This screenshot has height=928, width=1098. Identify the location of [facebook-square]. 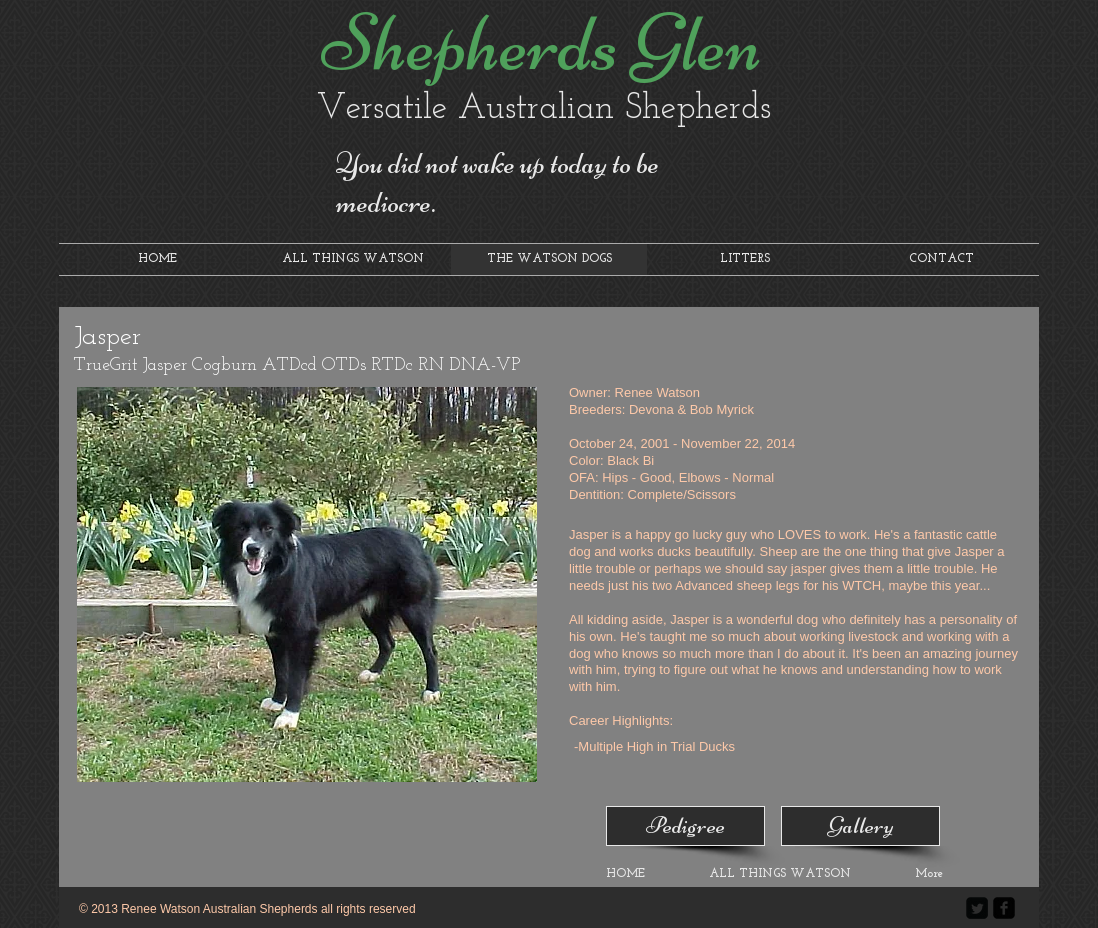
(1004, 908).